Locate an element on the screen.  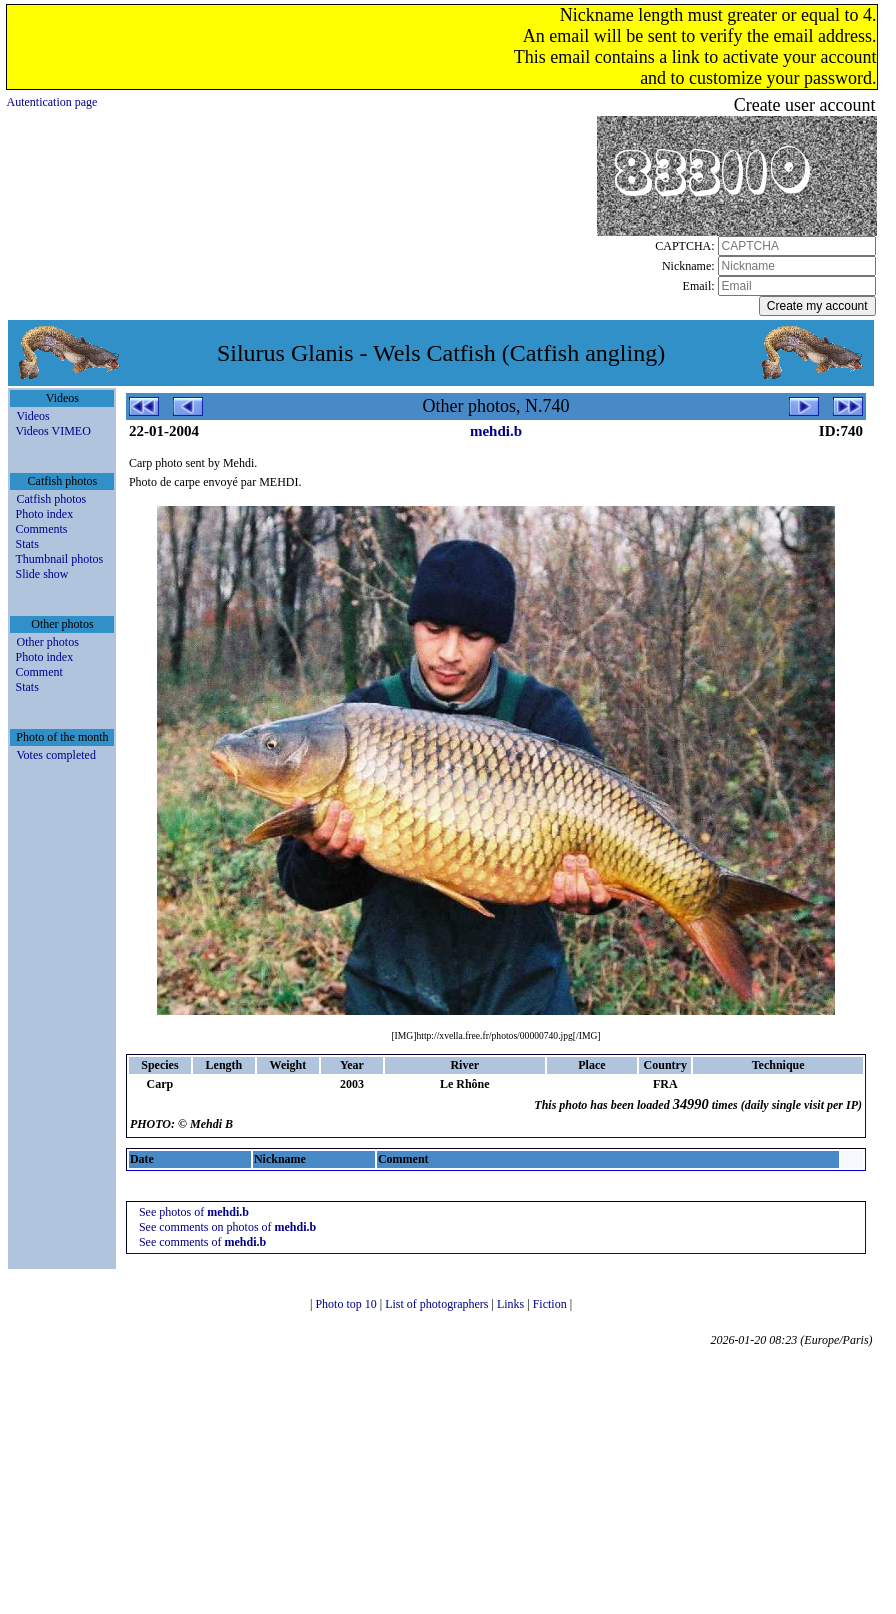
Comment is located at coordinates (38, 672).